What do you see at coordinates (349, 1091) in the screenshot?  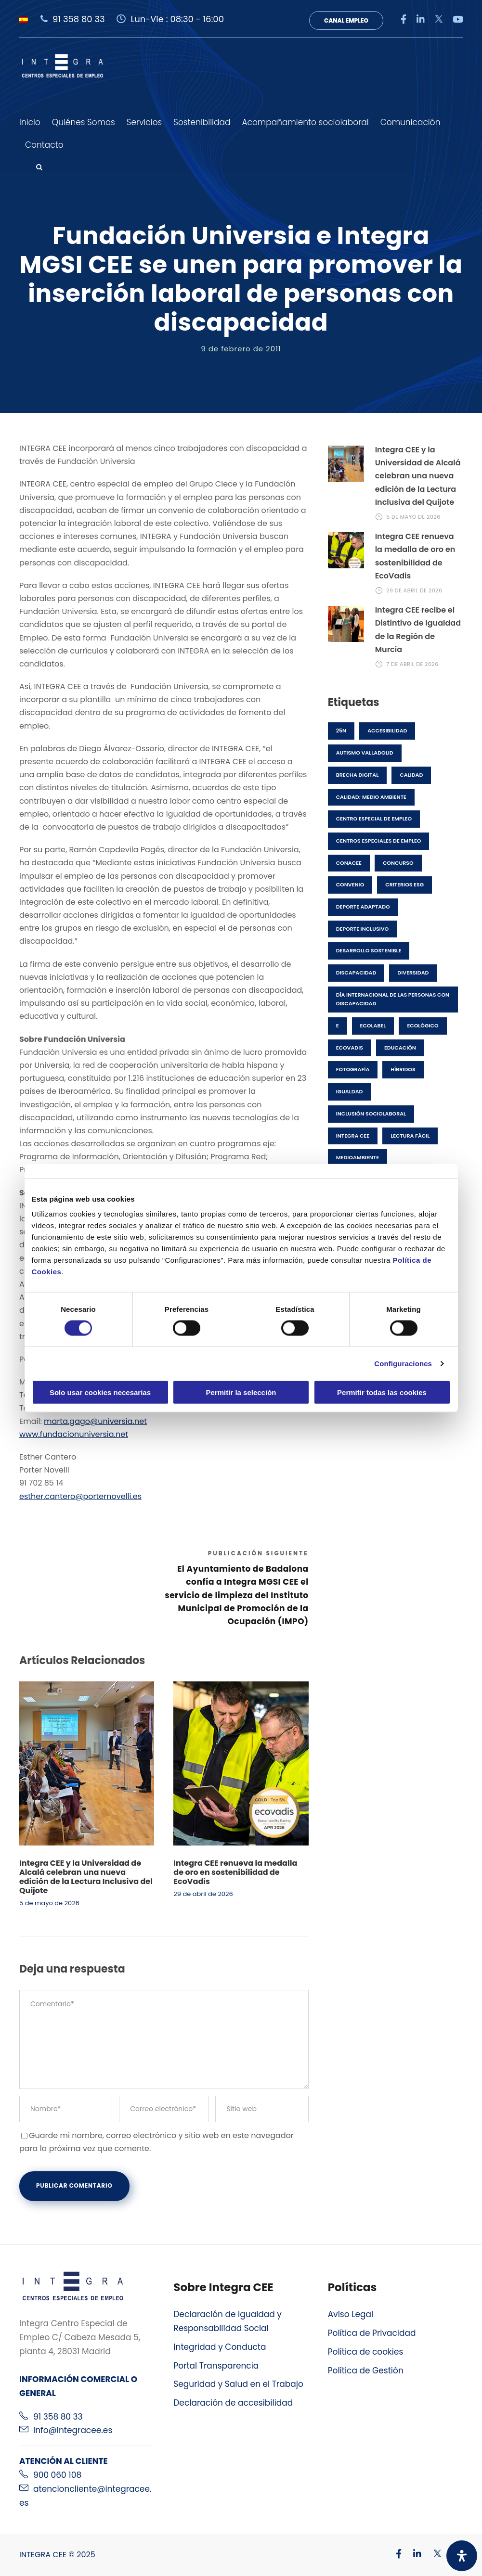 I see `Igualdad [Igualdad (2 elementos)]` at bounding box center [349, 1091].